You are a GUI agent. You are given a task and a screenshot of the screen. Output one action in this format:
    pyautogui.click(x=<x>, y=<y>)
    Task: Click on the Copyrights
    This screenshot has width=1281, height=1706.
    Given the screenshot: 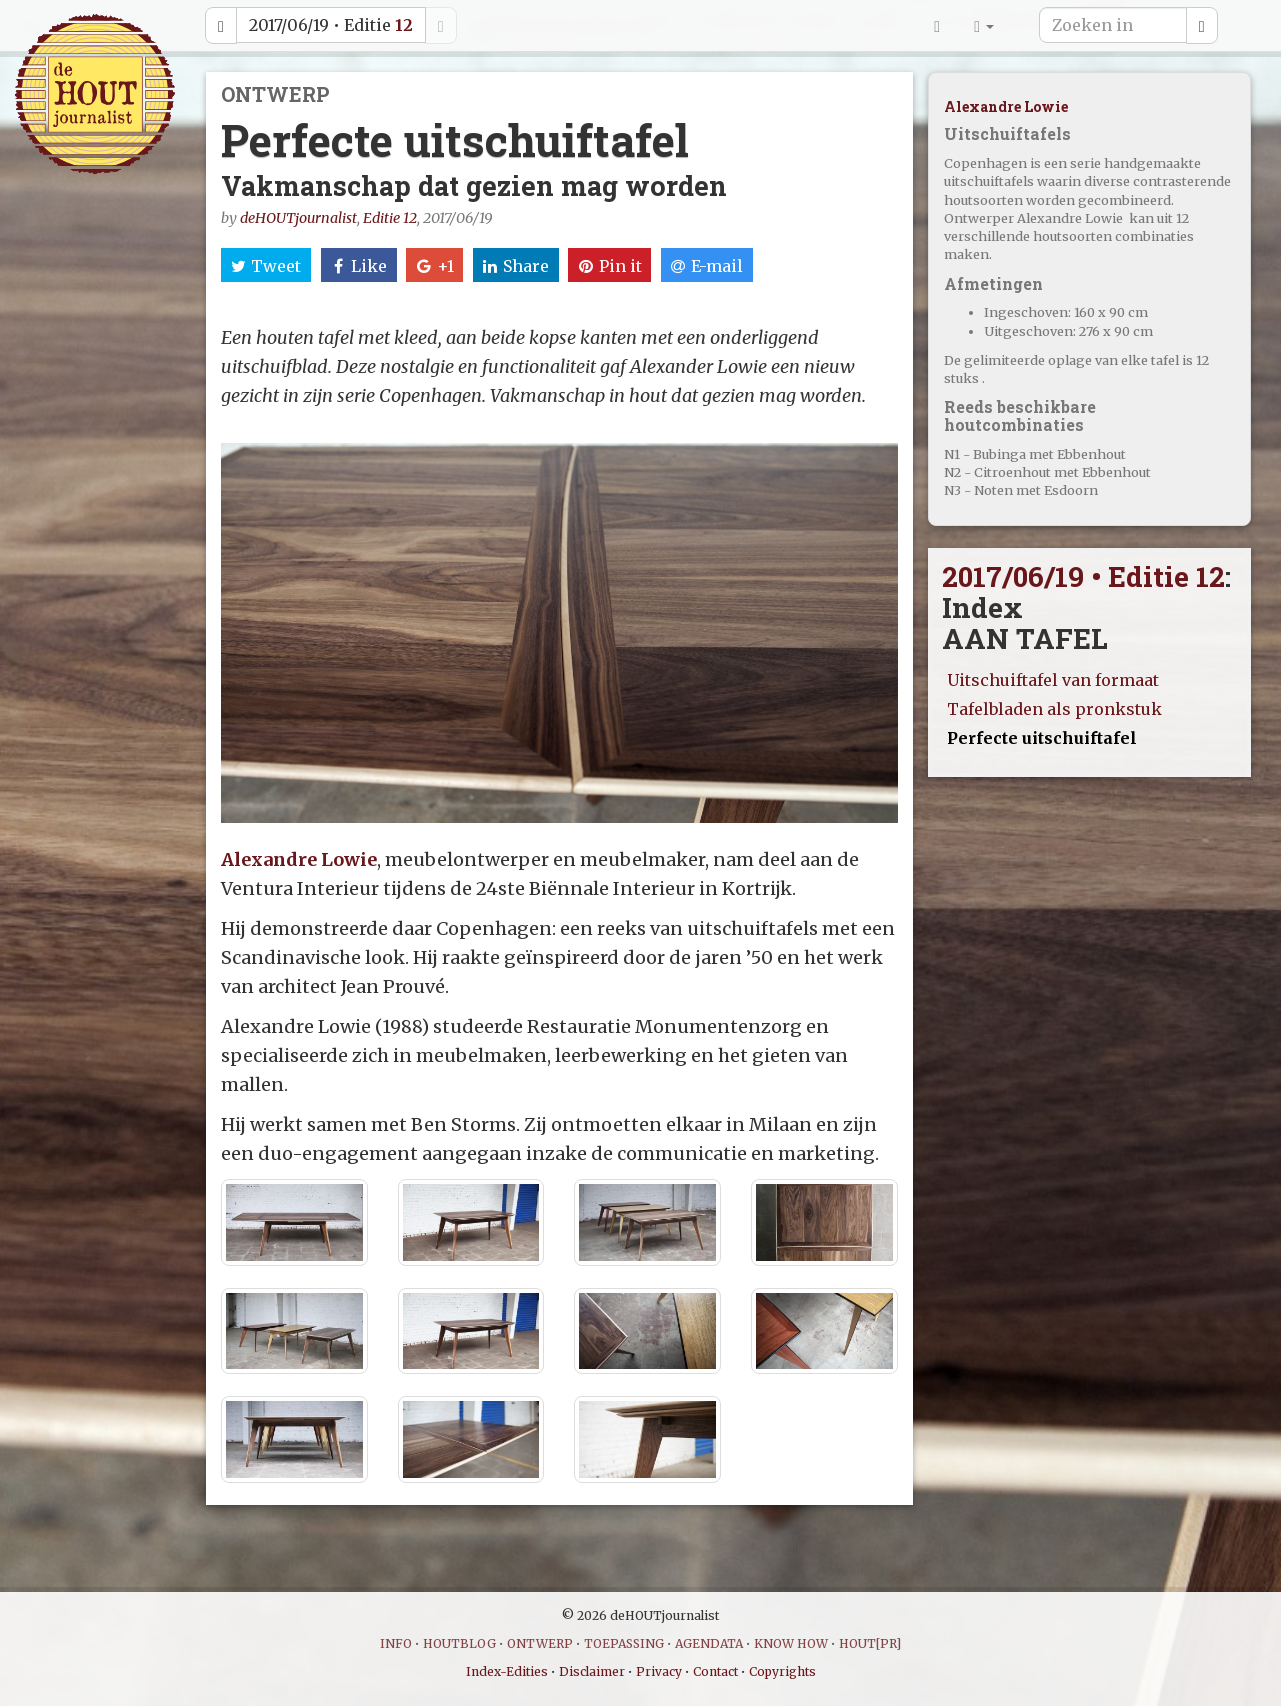 What is the action you would take?
    pyautogui.click(x=782, y=1671)
    